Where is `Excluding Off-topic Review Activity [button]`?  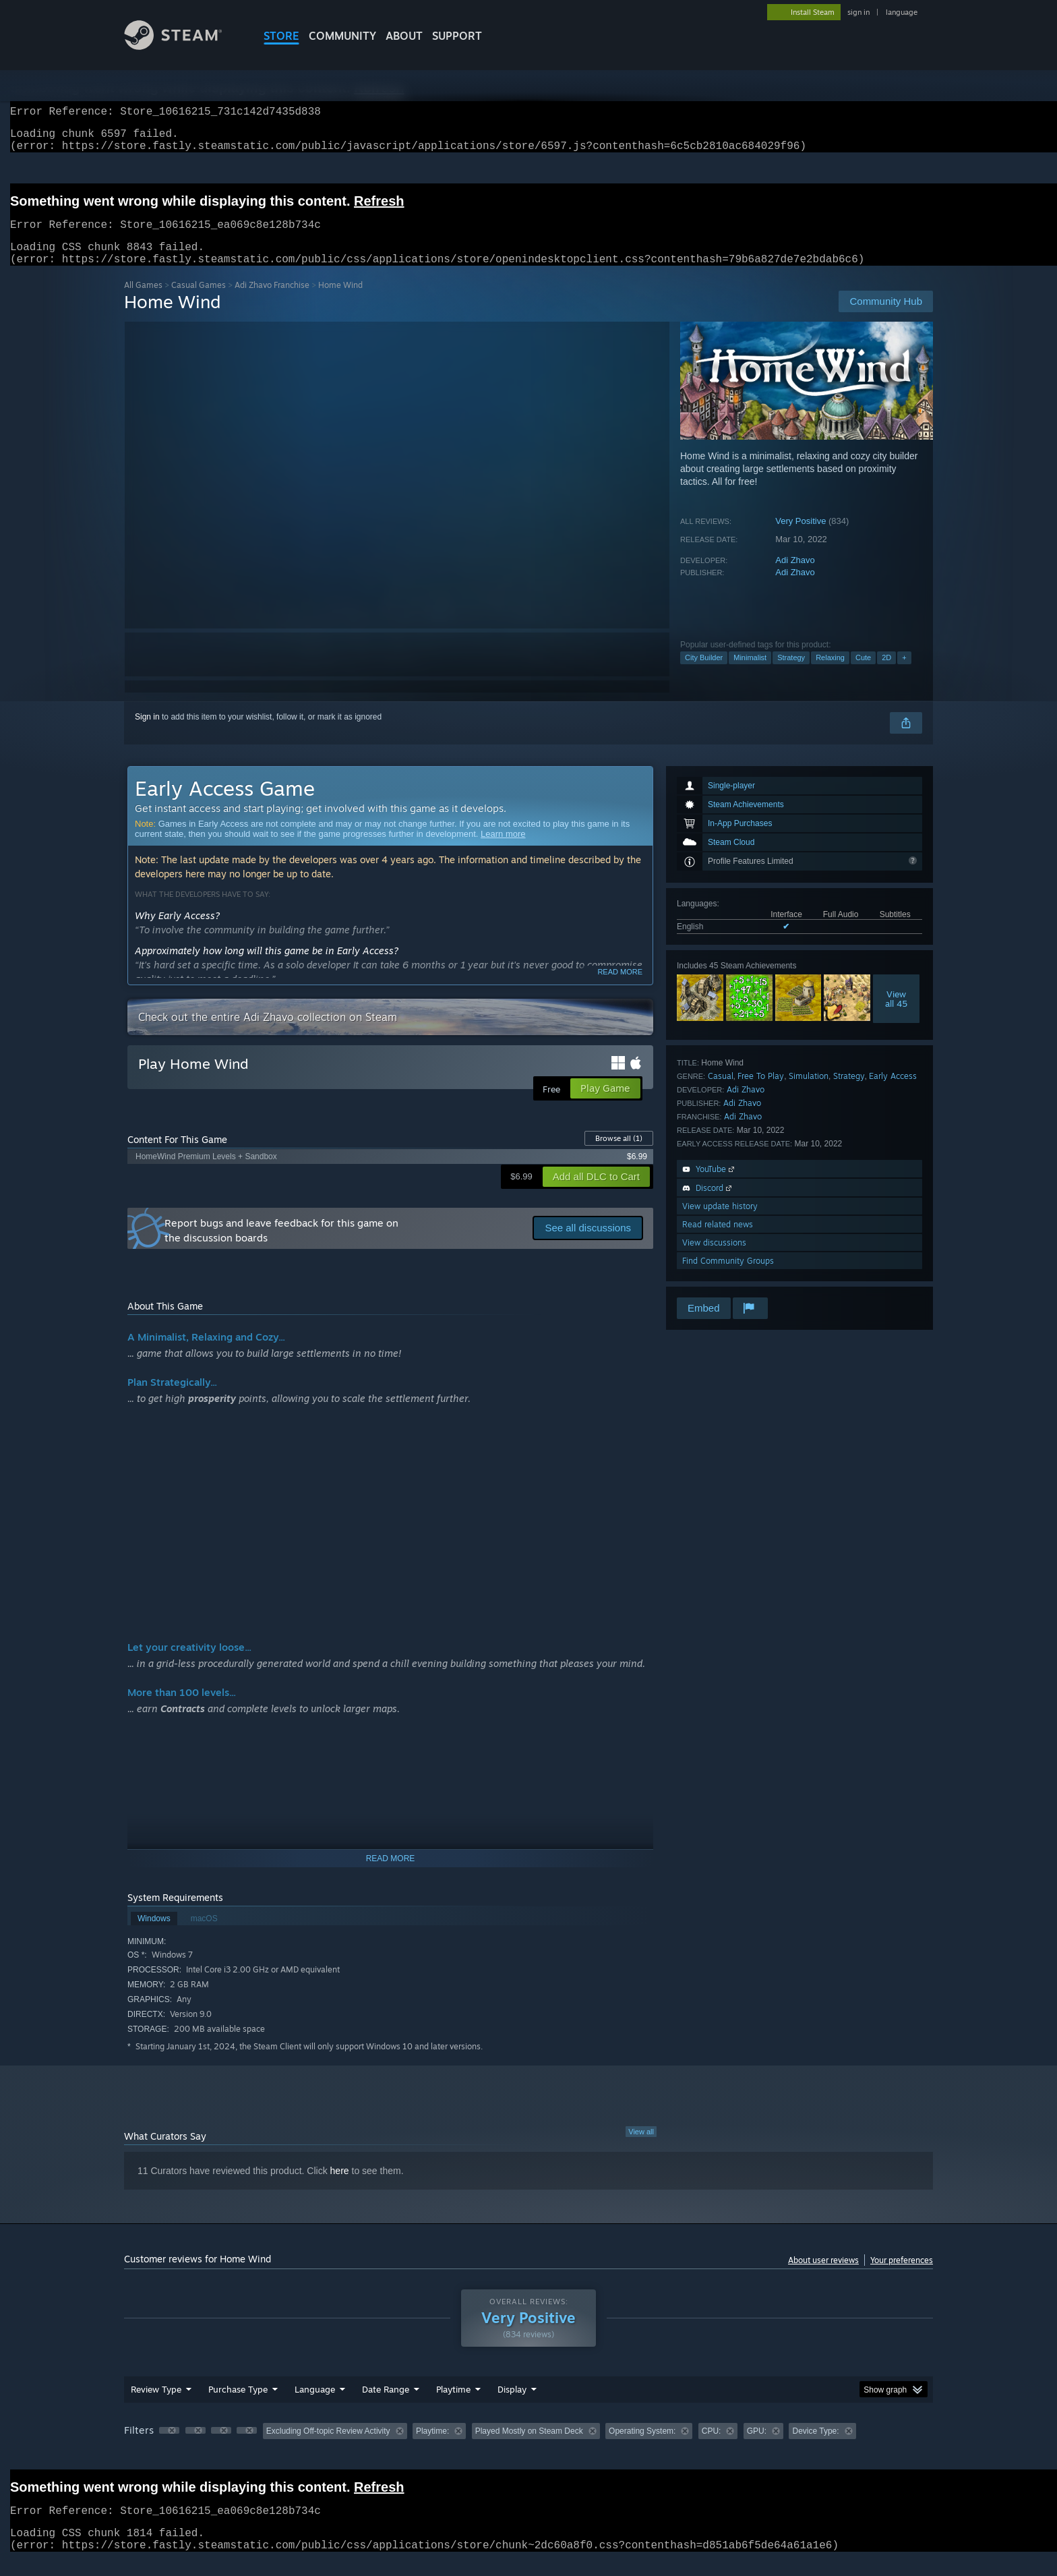 Excluding Off-topic Review Activity [button] is located at coordinates (328, 2447).